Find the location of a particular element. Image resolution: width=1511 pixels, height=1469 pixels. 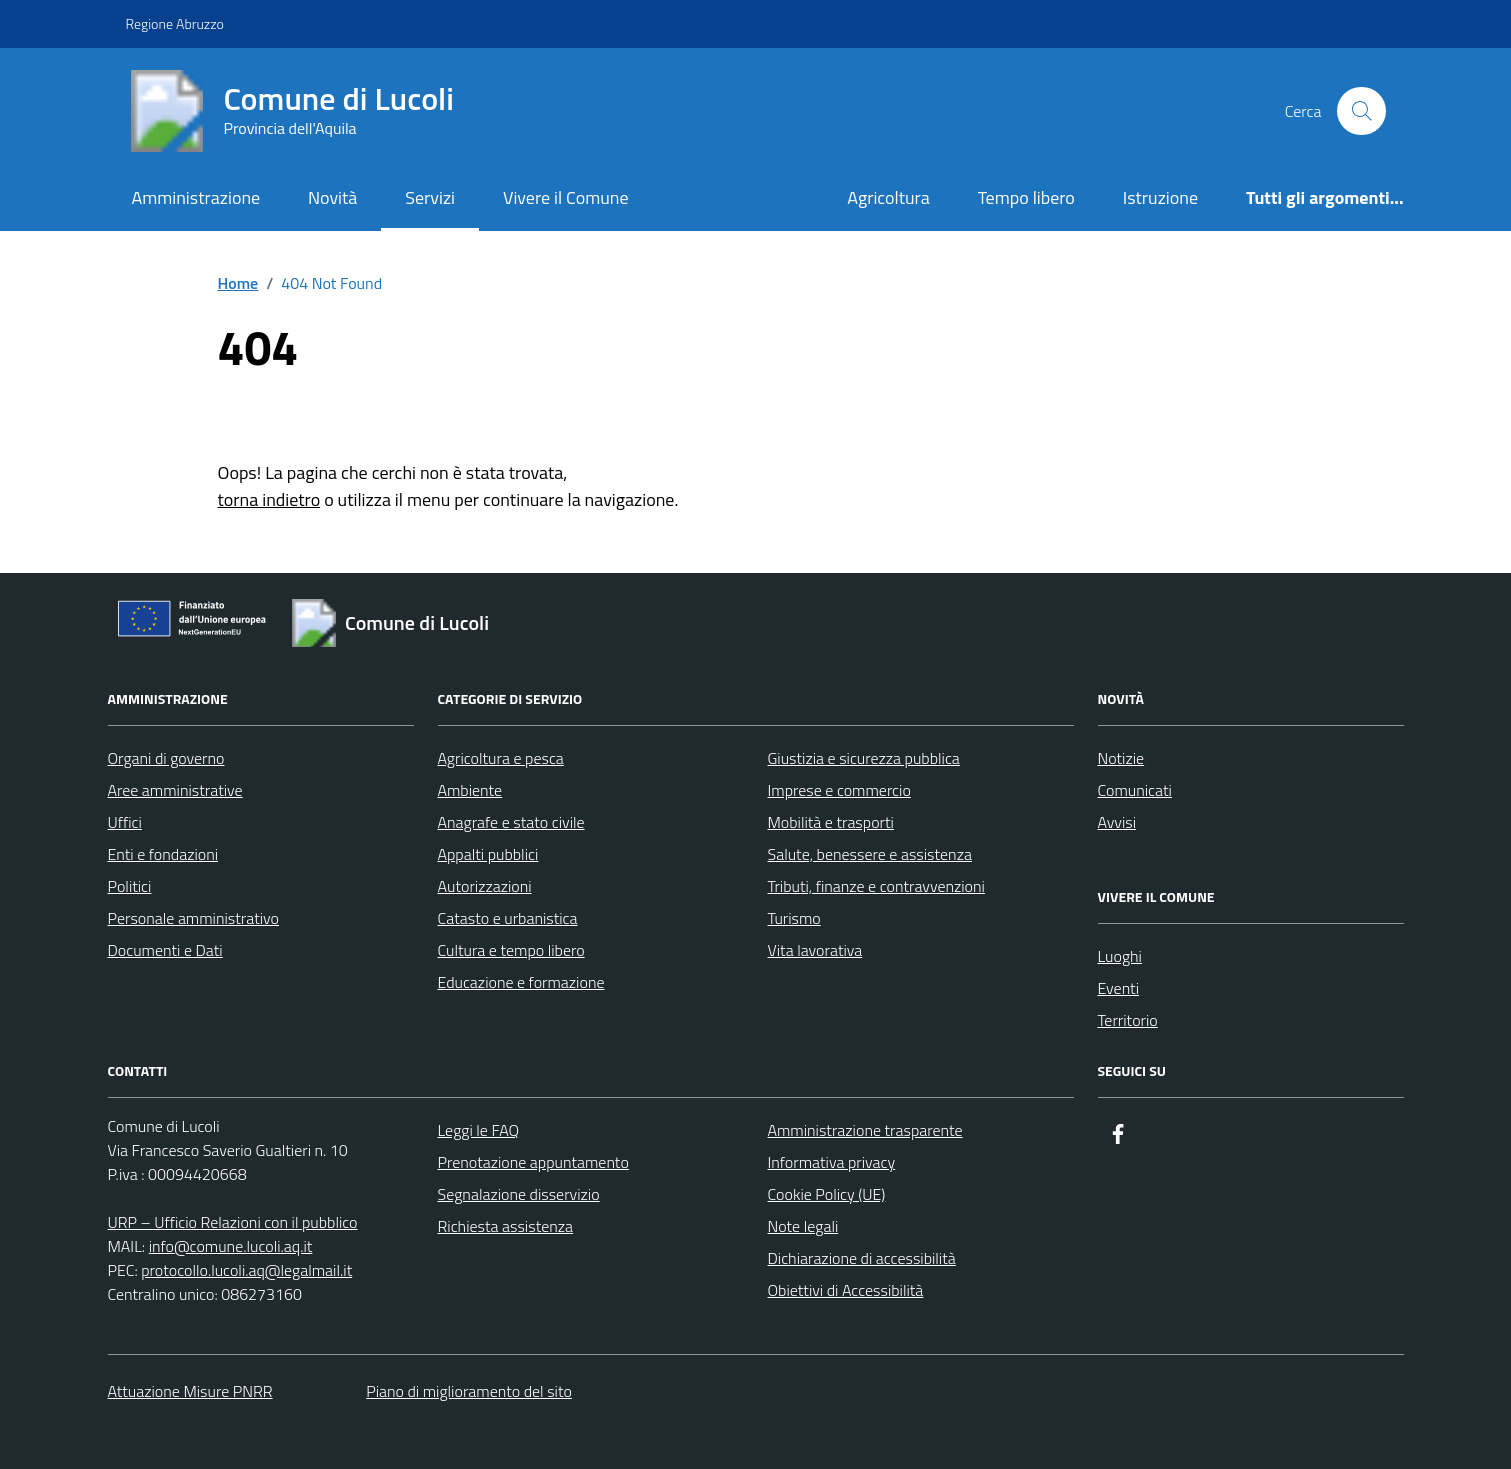

Agricoltura e pesca is located at coordinates (501, 758).